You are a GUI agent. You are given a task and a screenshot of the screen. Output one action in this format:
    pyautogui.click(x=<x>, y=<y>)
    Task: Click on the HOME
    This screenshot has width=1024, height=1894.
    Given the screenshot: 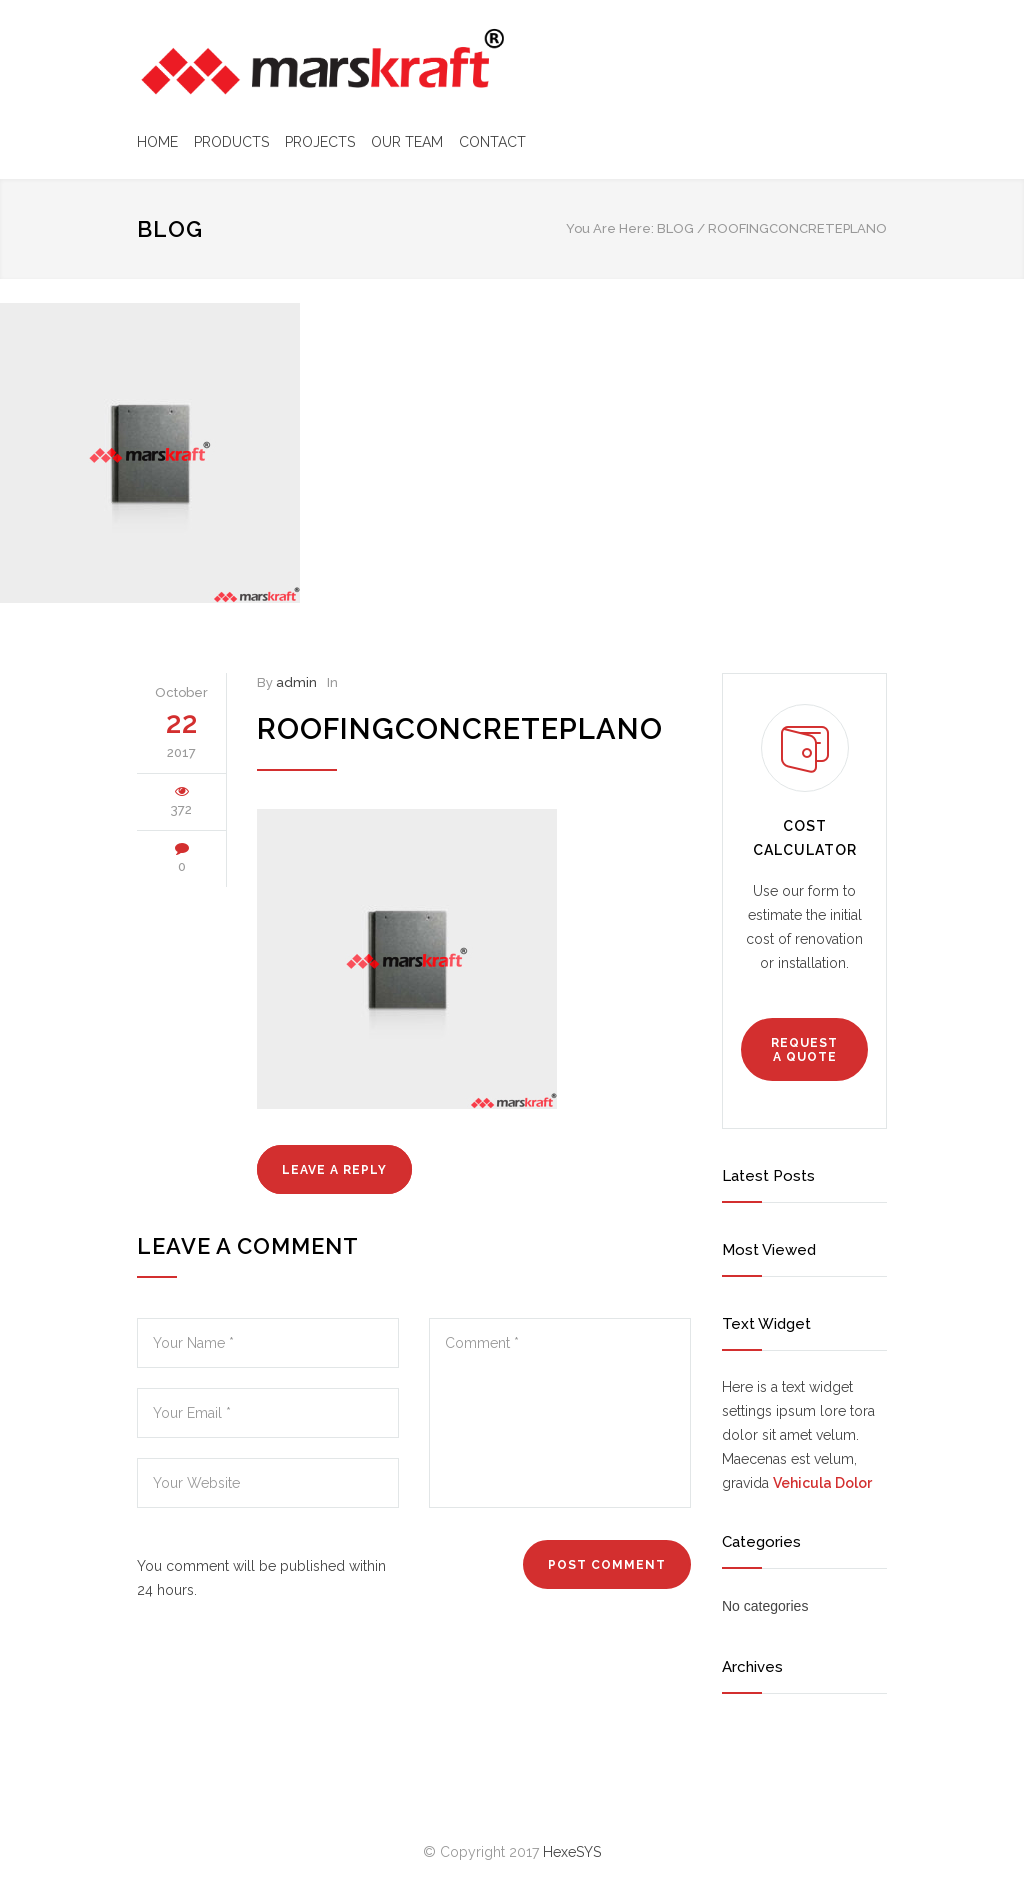 What is the action you would take?
    pyautogui.click(x=157, y=142)
    